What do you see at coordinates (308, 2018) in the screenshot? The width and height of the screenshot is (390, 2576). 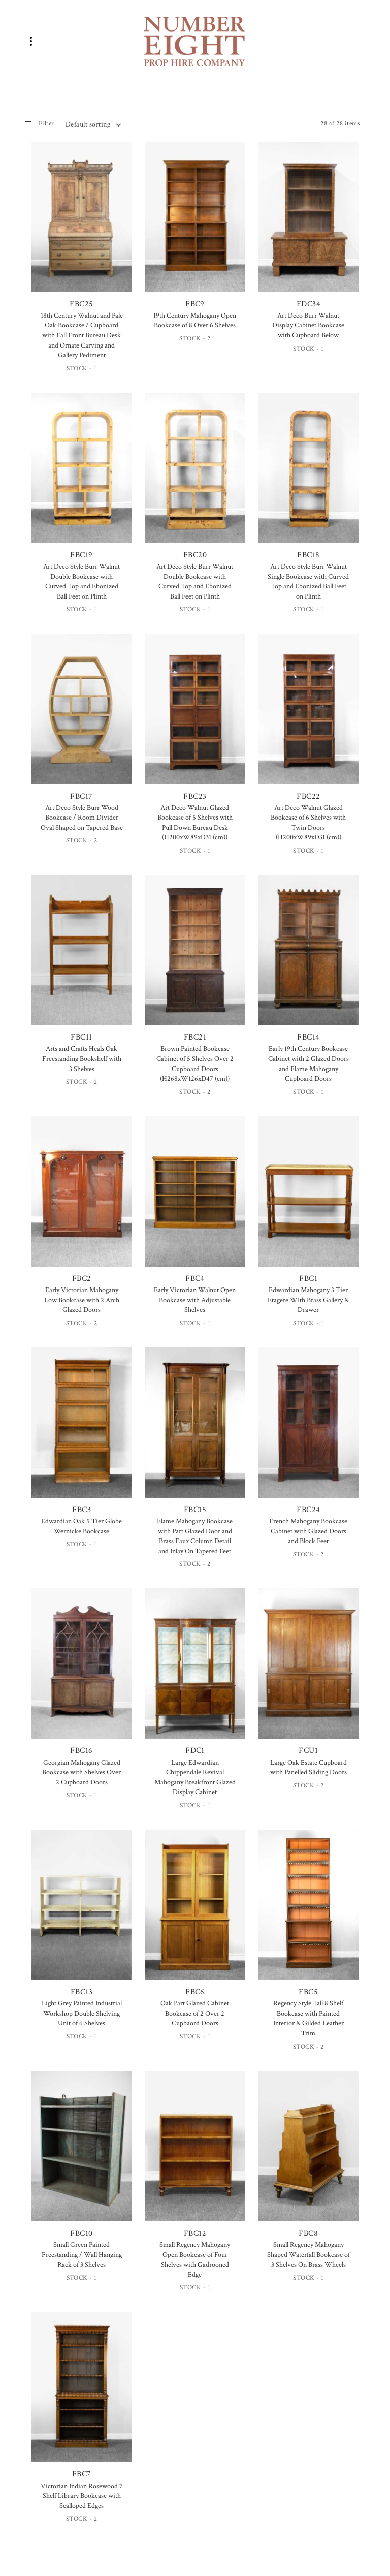 I see `Regency Style Tall 8 Shelf Bookcase with Painted Interior & Gilded Leather Trim` at bounding box center [308, 2018].